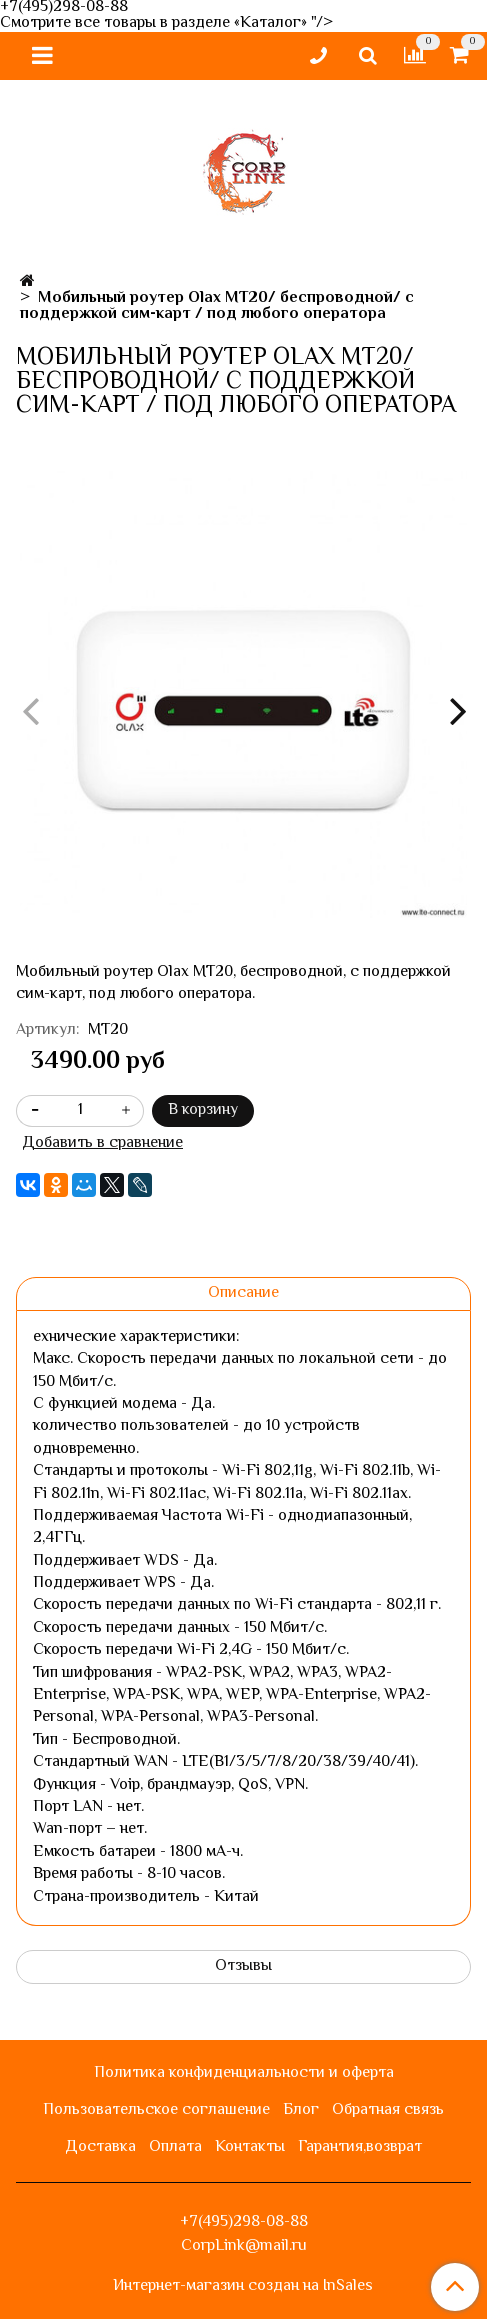 The image size is (487, 2319). What do you see at coordinates (244, 2073) in the screenshot?
I see `Политика конфиденциальности и оферта` at bounding box center [244, 2073].